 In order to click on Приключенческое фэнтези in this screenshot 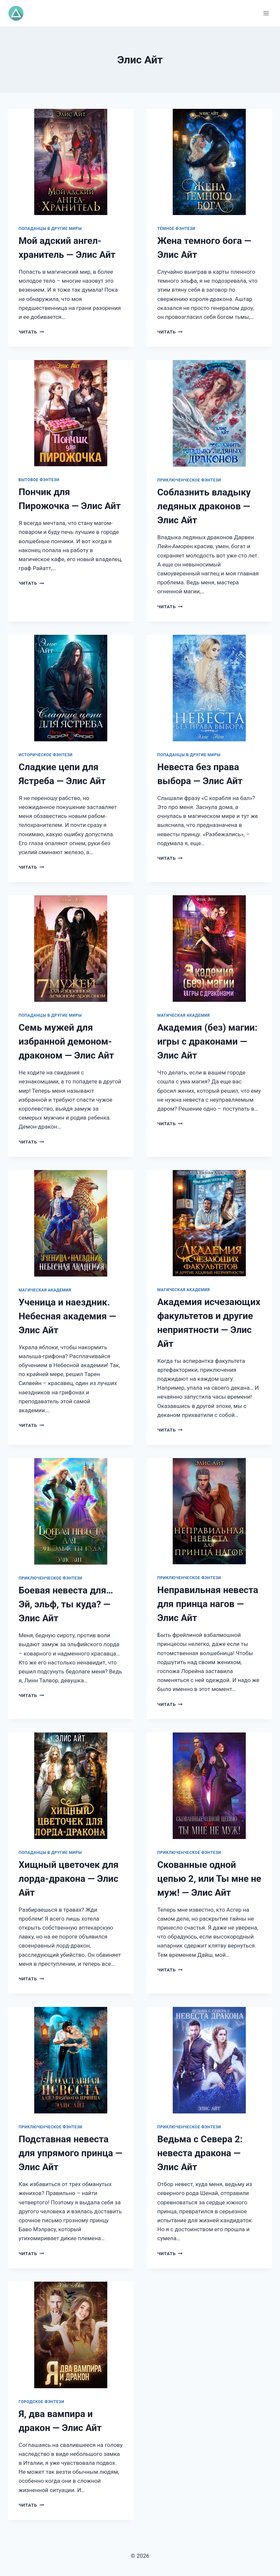, I will do `click(189, 480)`.